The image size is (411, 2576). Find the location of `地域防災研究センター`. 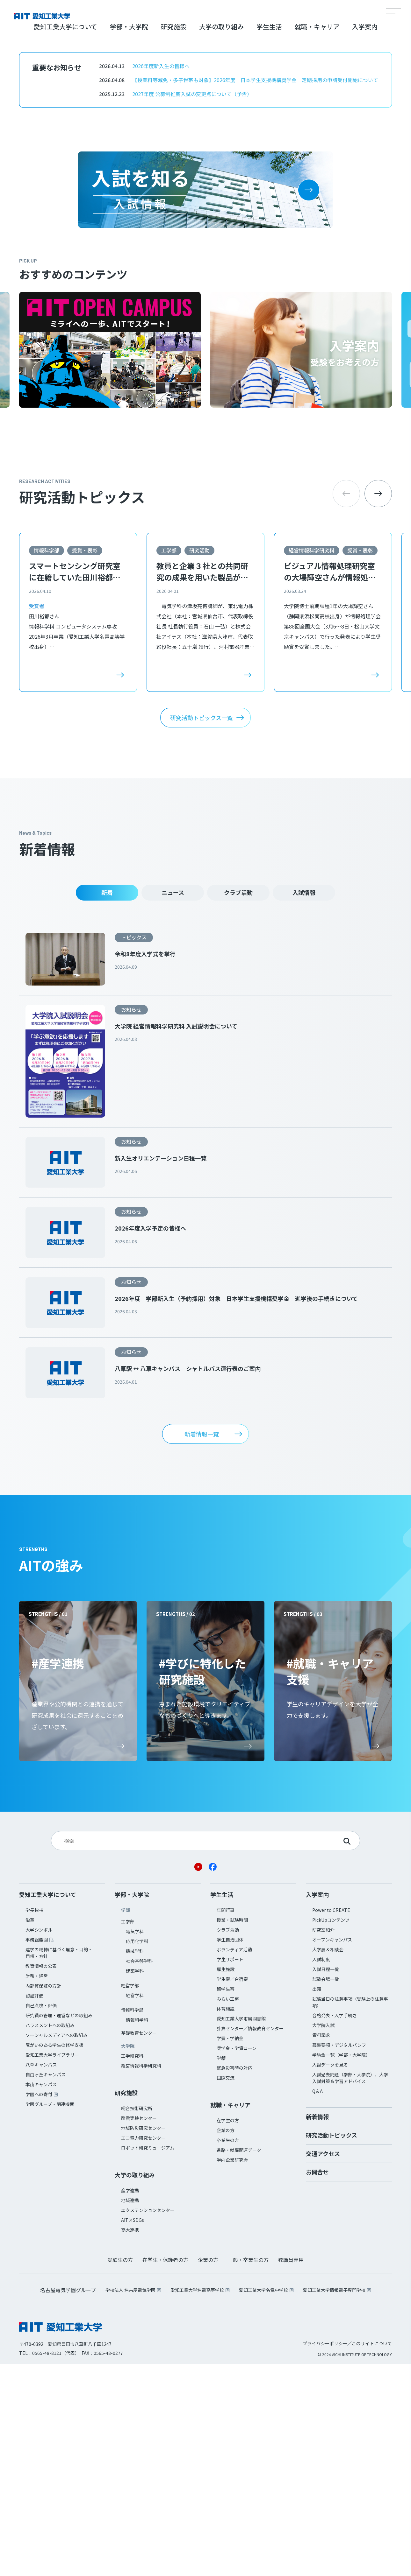

地域防災研究センター is located at coordinates (143, 2340).